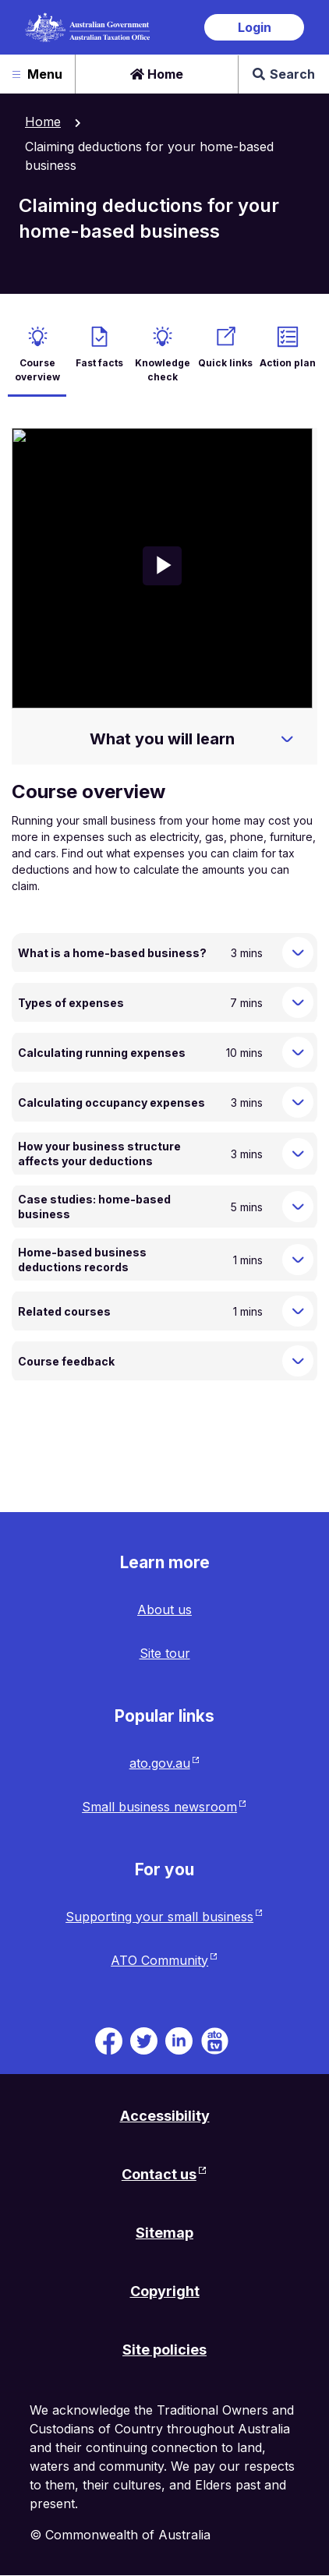 Image resolution: width=329 pixels, height=2576 pixels. Describe the element at coordinates (165, 2116) in the screenshot. I see `Accessibility` at that location.